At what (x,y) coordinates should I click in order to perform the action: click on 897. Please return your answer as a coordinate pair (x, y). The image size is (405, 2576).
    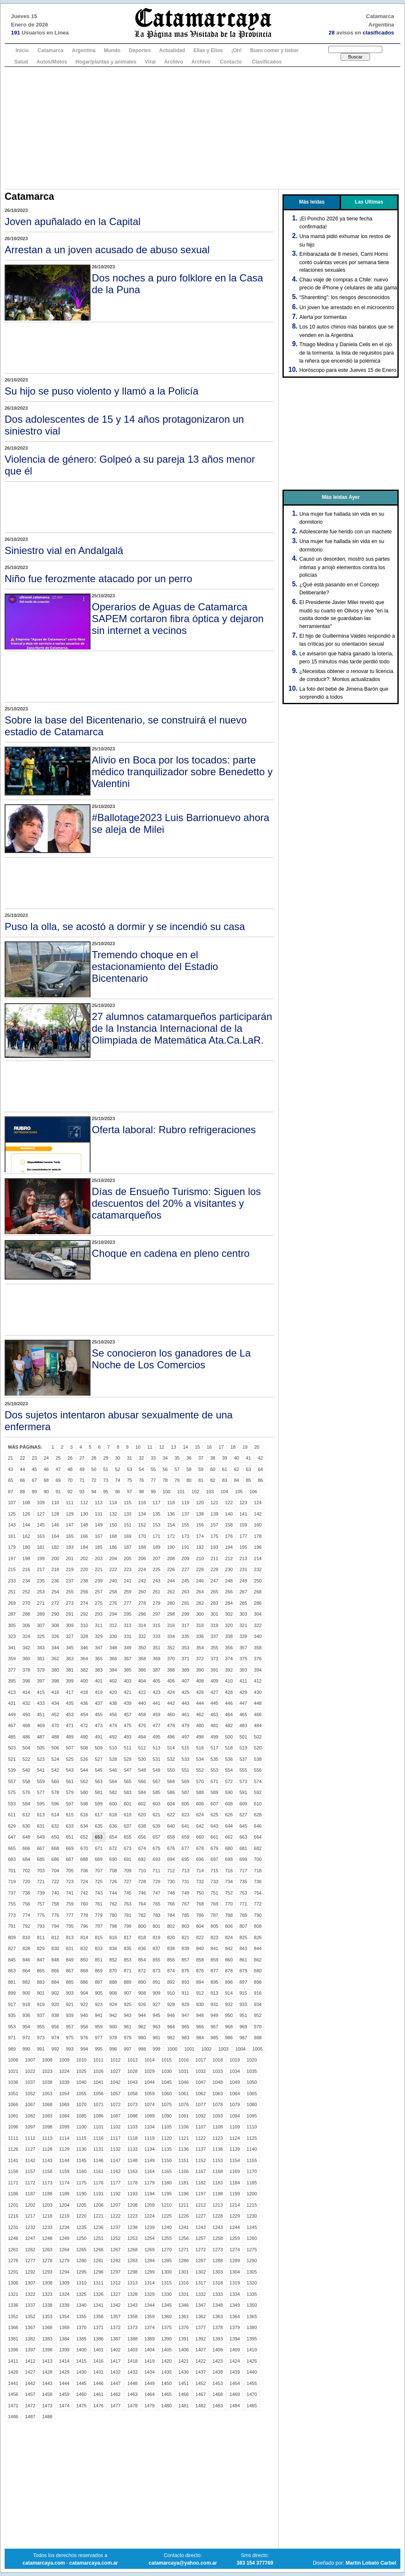
    Looking at the image, I should click on (243, 1982).